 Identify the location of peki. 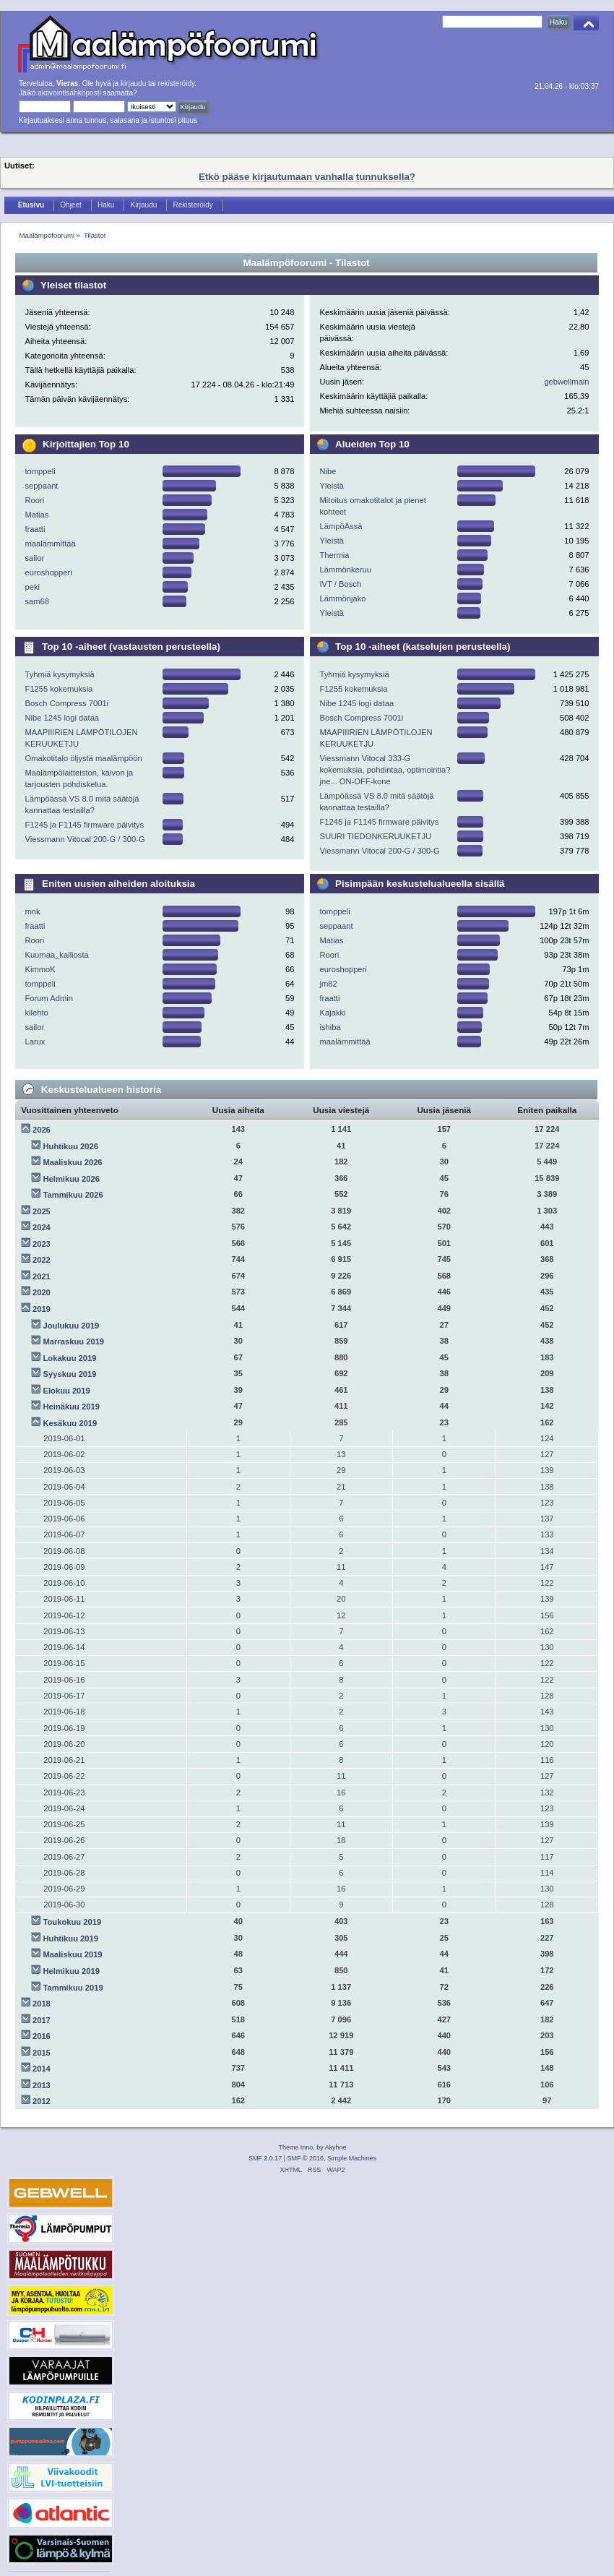
(32, 587).